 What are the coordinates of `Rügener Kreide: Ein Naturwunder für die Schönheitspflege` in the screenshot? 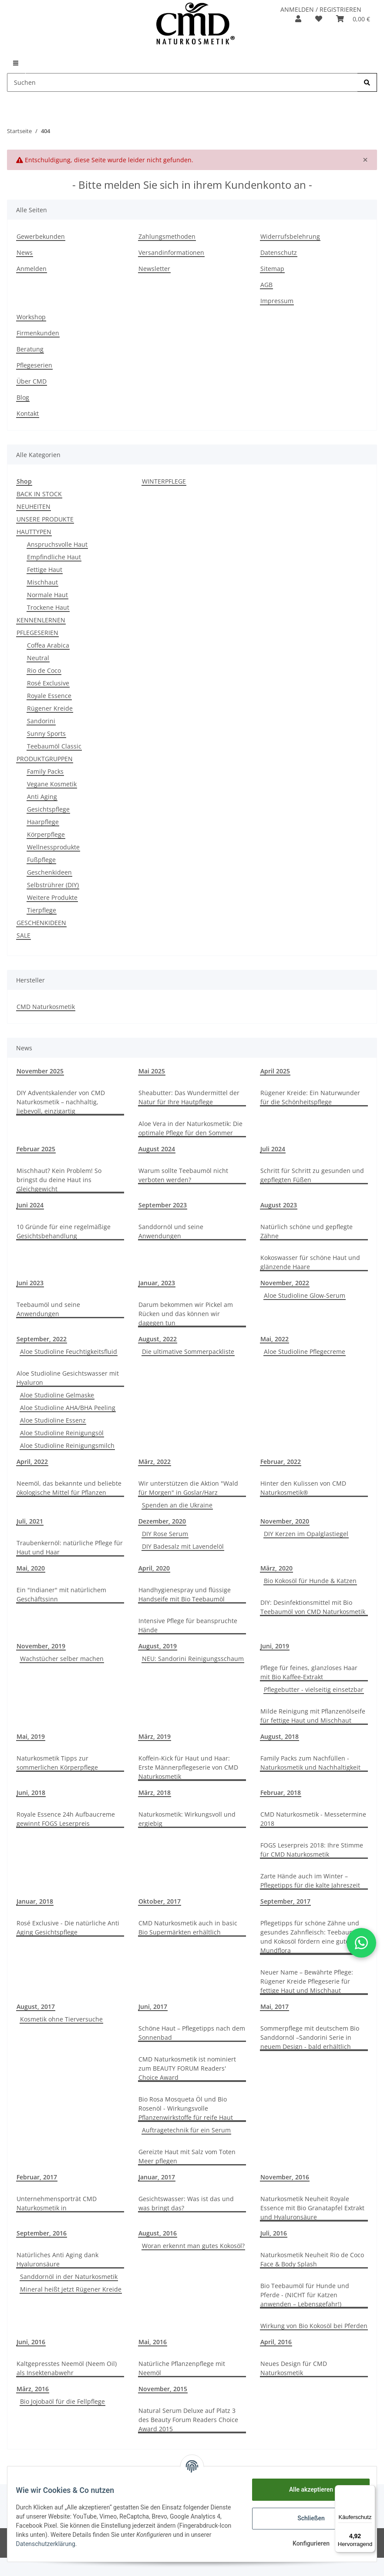 It's located at (310, 1097).